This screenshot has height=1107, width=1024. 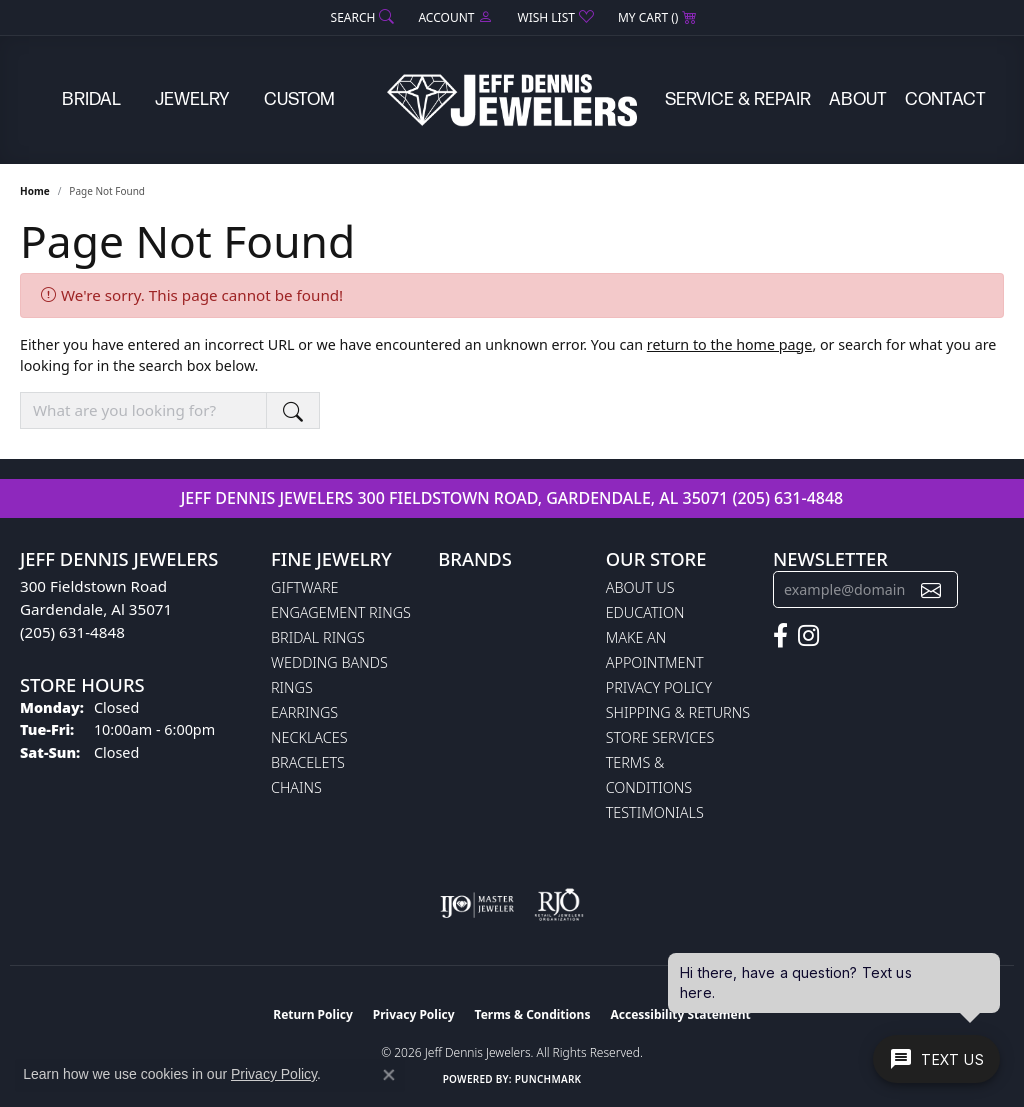 What do you see at coordinates (309, 737) in the screenshot?
I see `Necklaces [menuitem]` at bounding box center [309, 737].